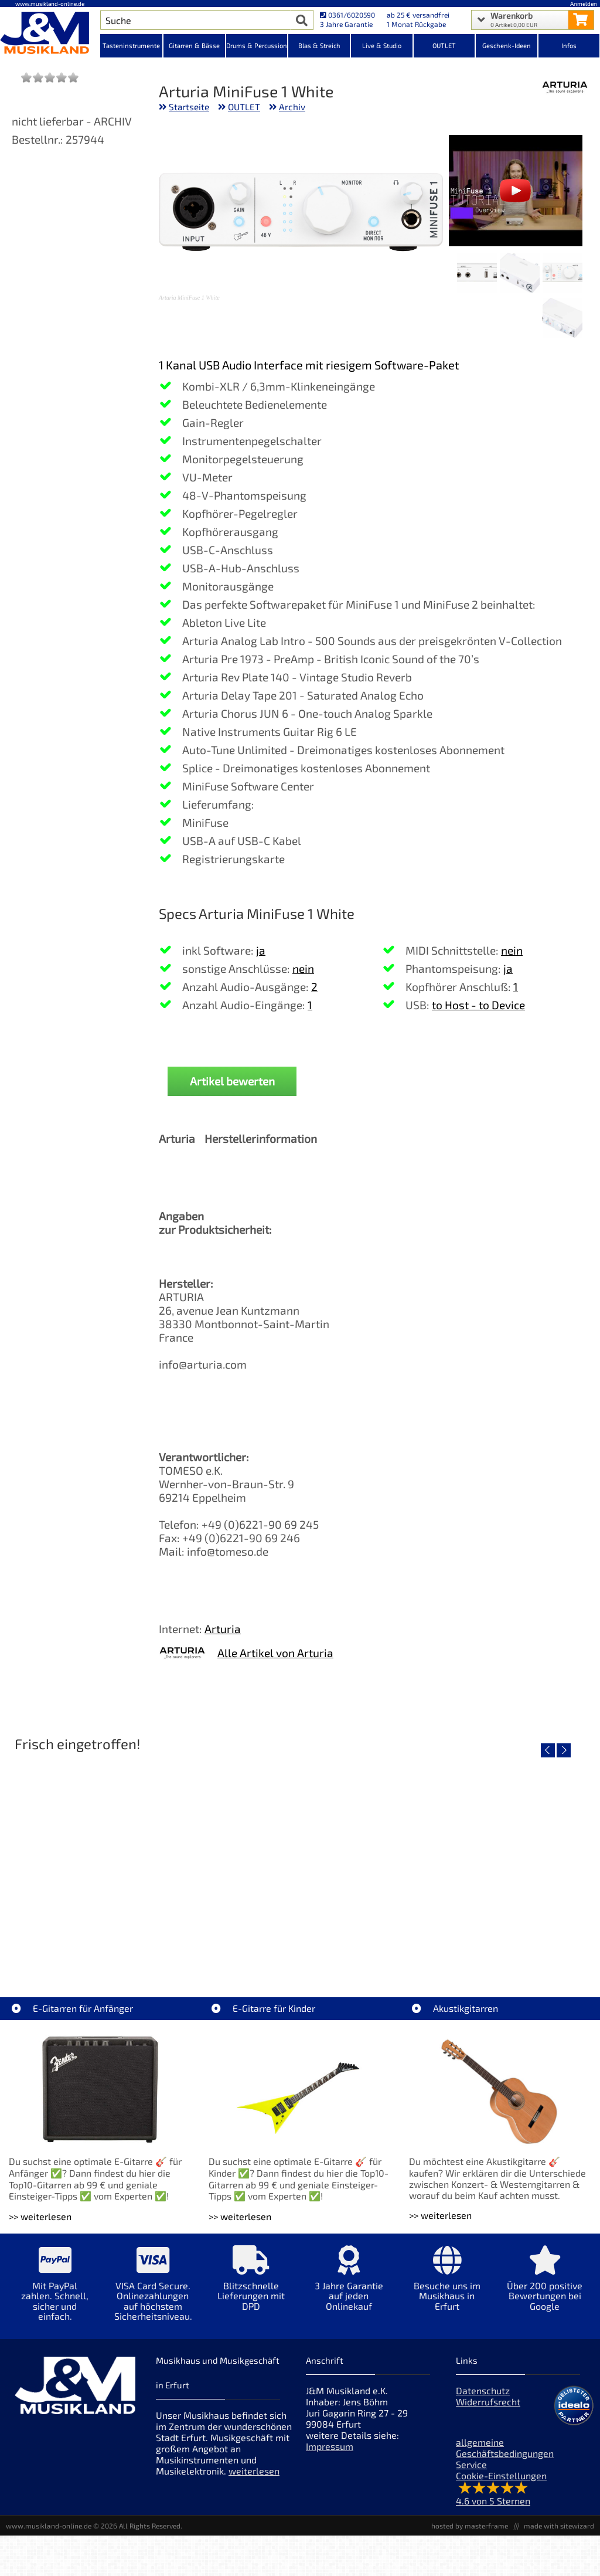  Describe the element at coordinates (319, 45) in the screenshot. I see `Blas & Streich [Kategorieansicht Blas & Streich]` at that location.